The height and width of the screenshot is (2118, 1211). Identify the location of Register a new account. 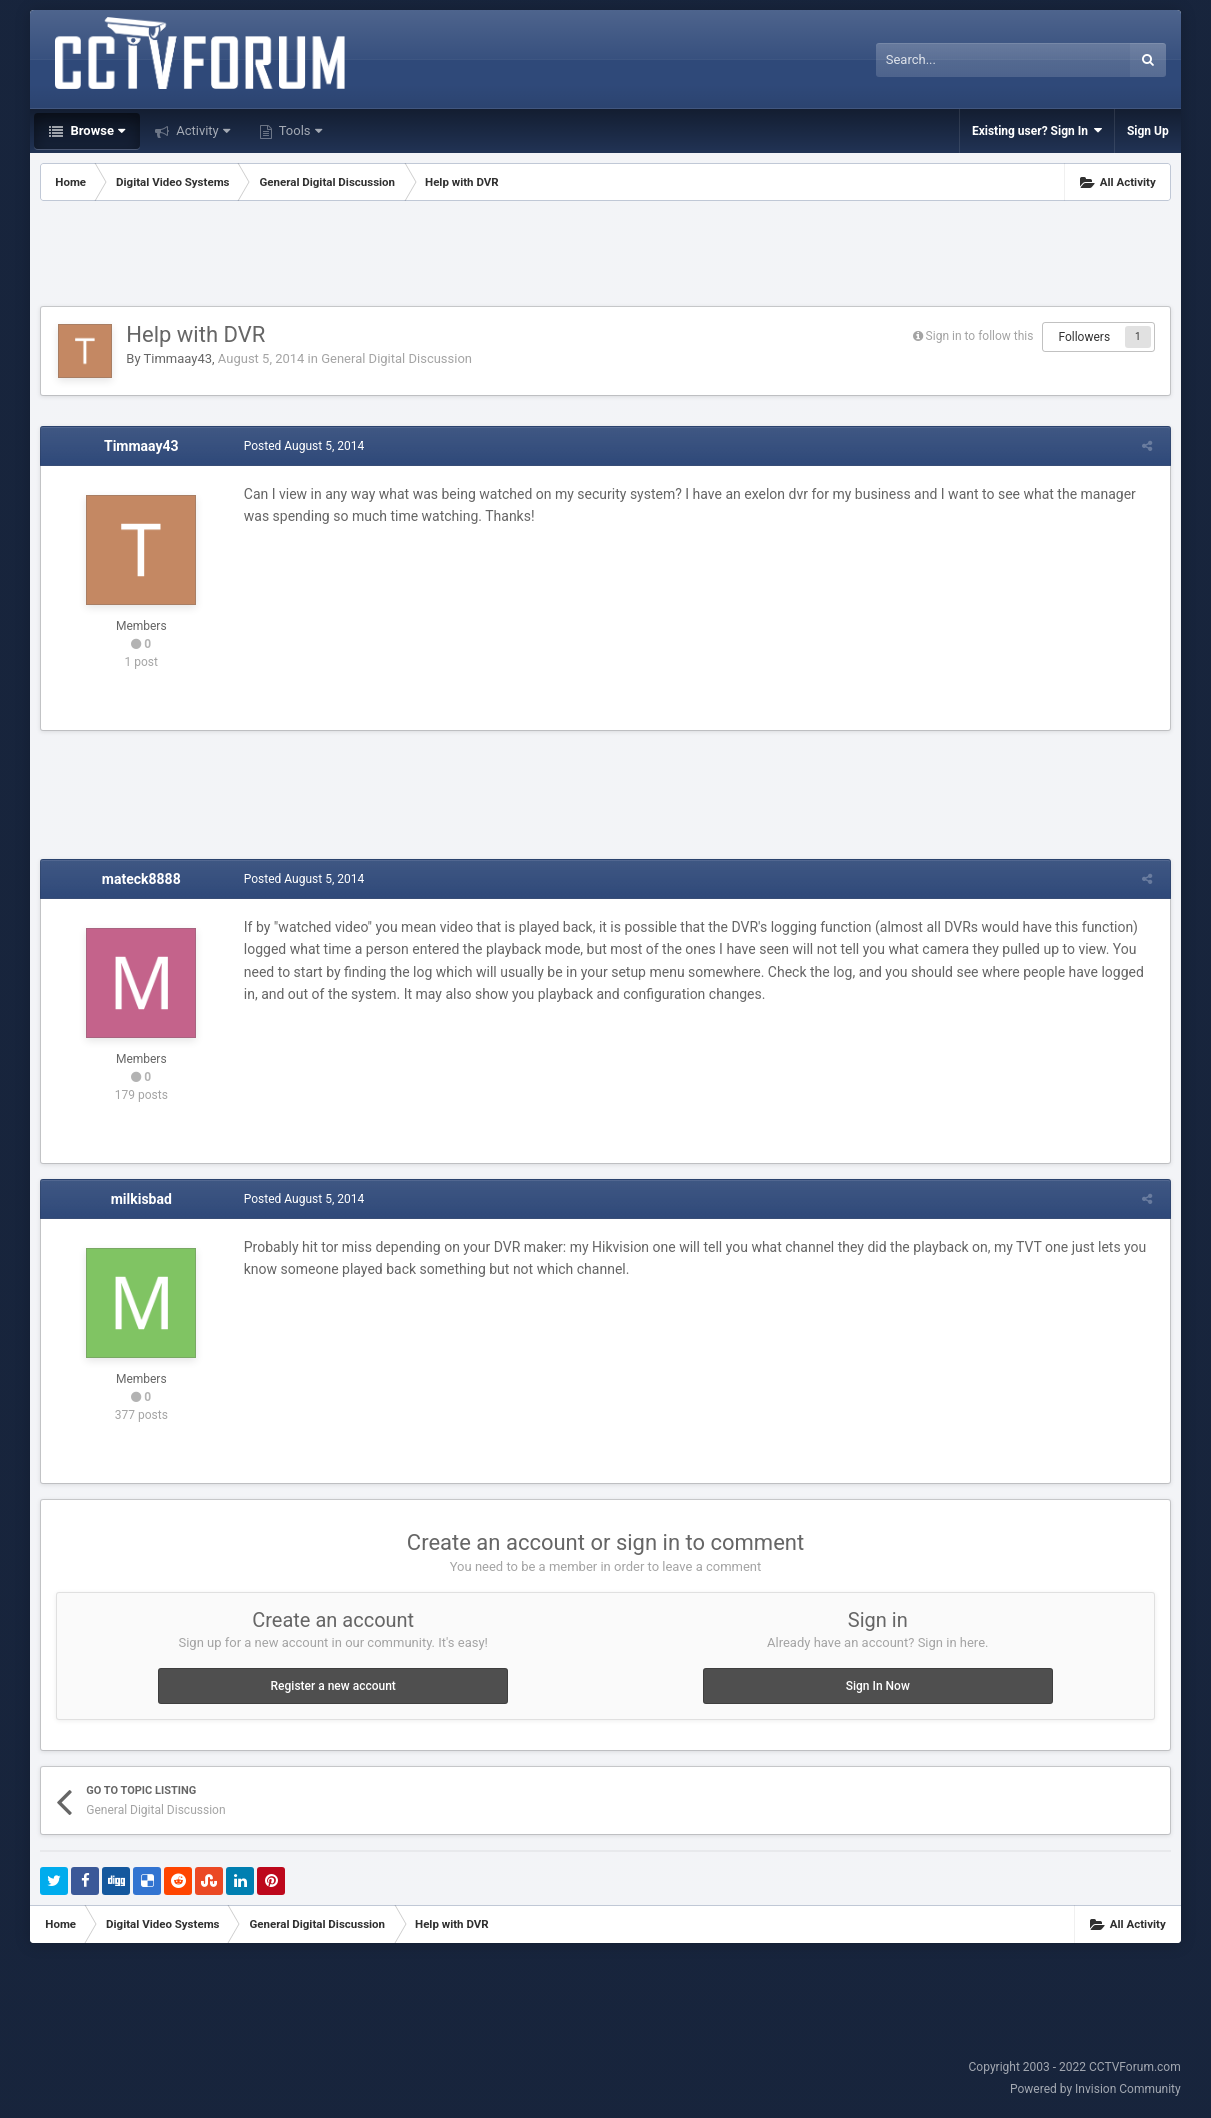
(333, 1686).